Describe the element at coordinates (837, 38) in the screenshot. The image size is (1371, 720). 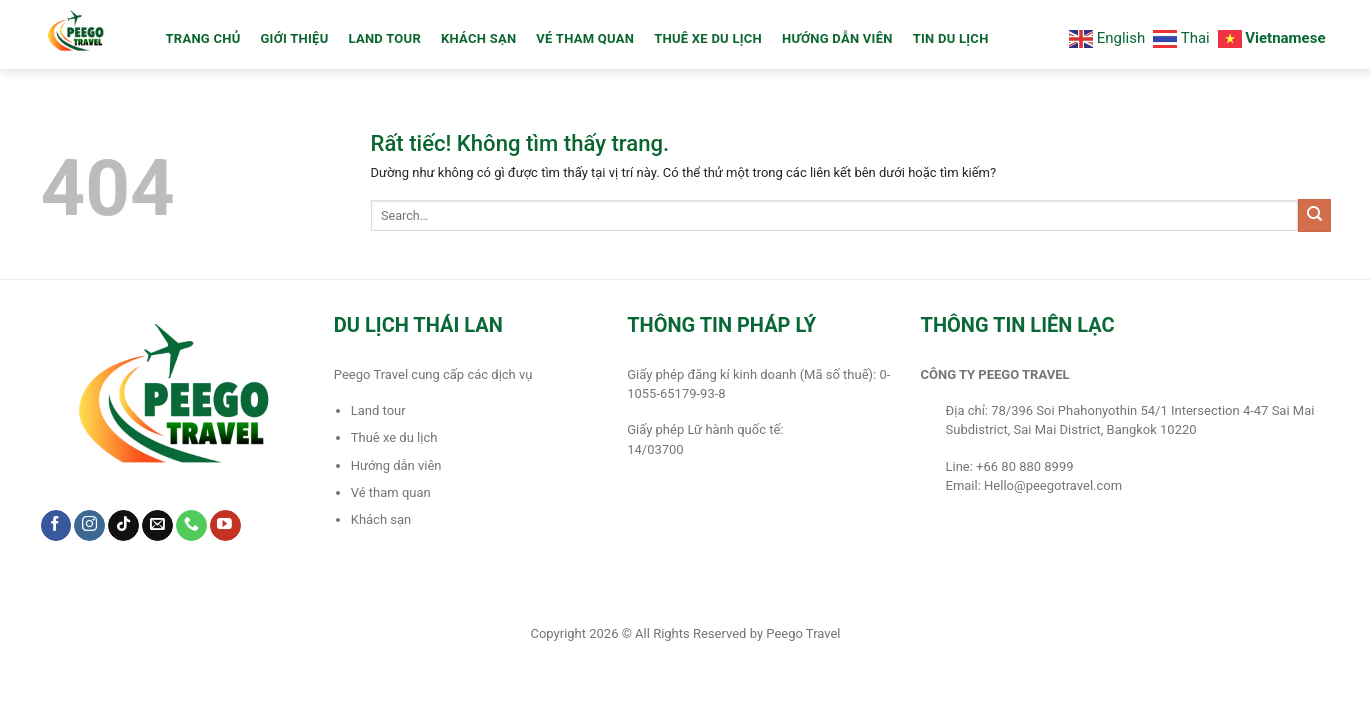
I see `Hướng dẫn viên` at that location.